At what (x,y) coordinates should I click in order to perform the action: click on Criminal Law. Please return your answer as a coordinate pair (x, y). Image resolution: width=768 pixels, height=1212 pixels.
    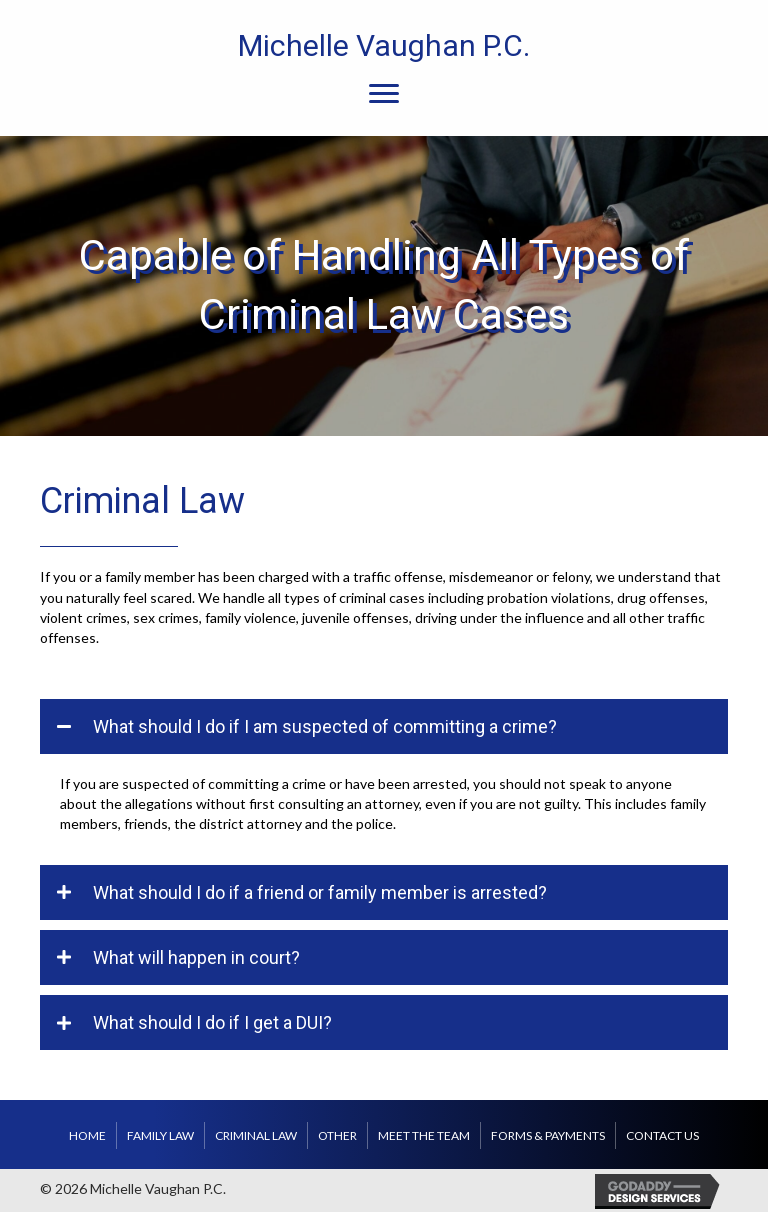
    Looking at the image, I should click on (256, 1135).